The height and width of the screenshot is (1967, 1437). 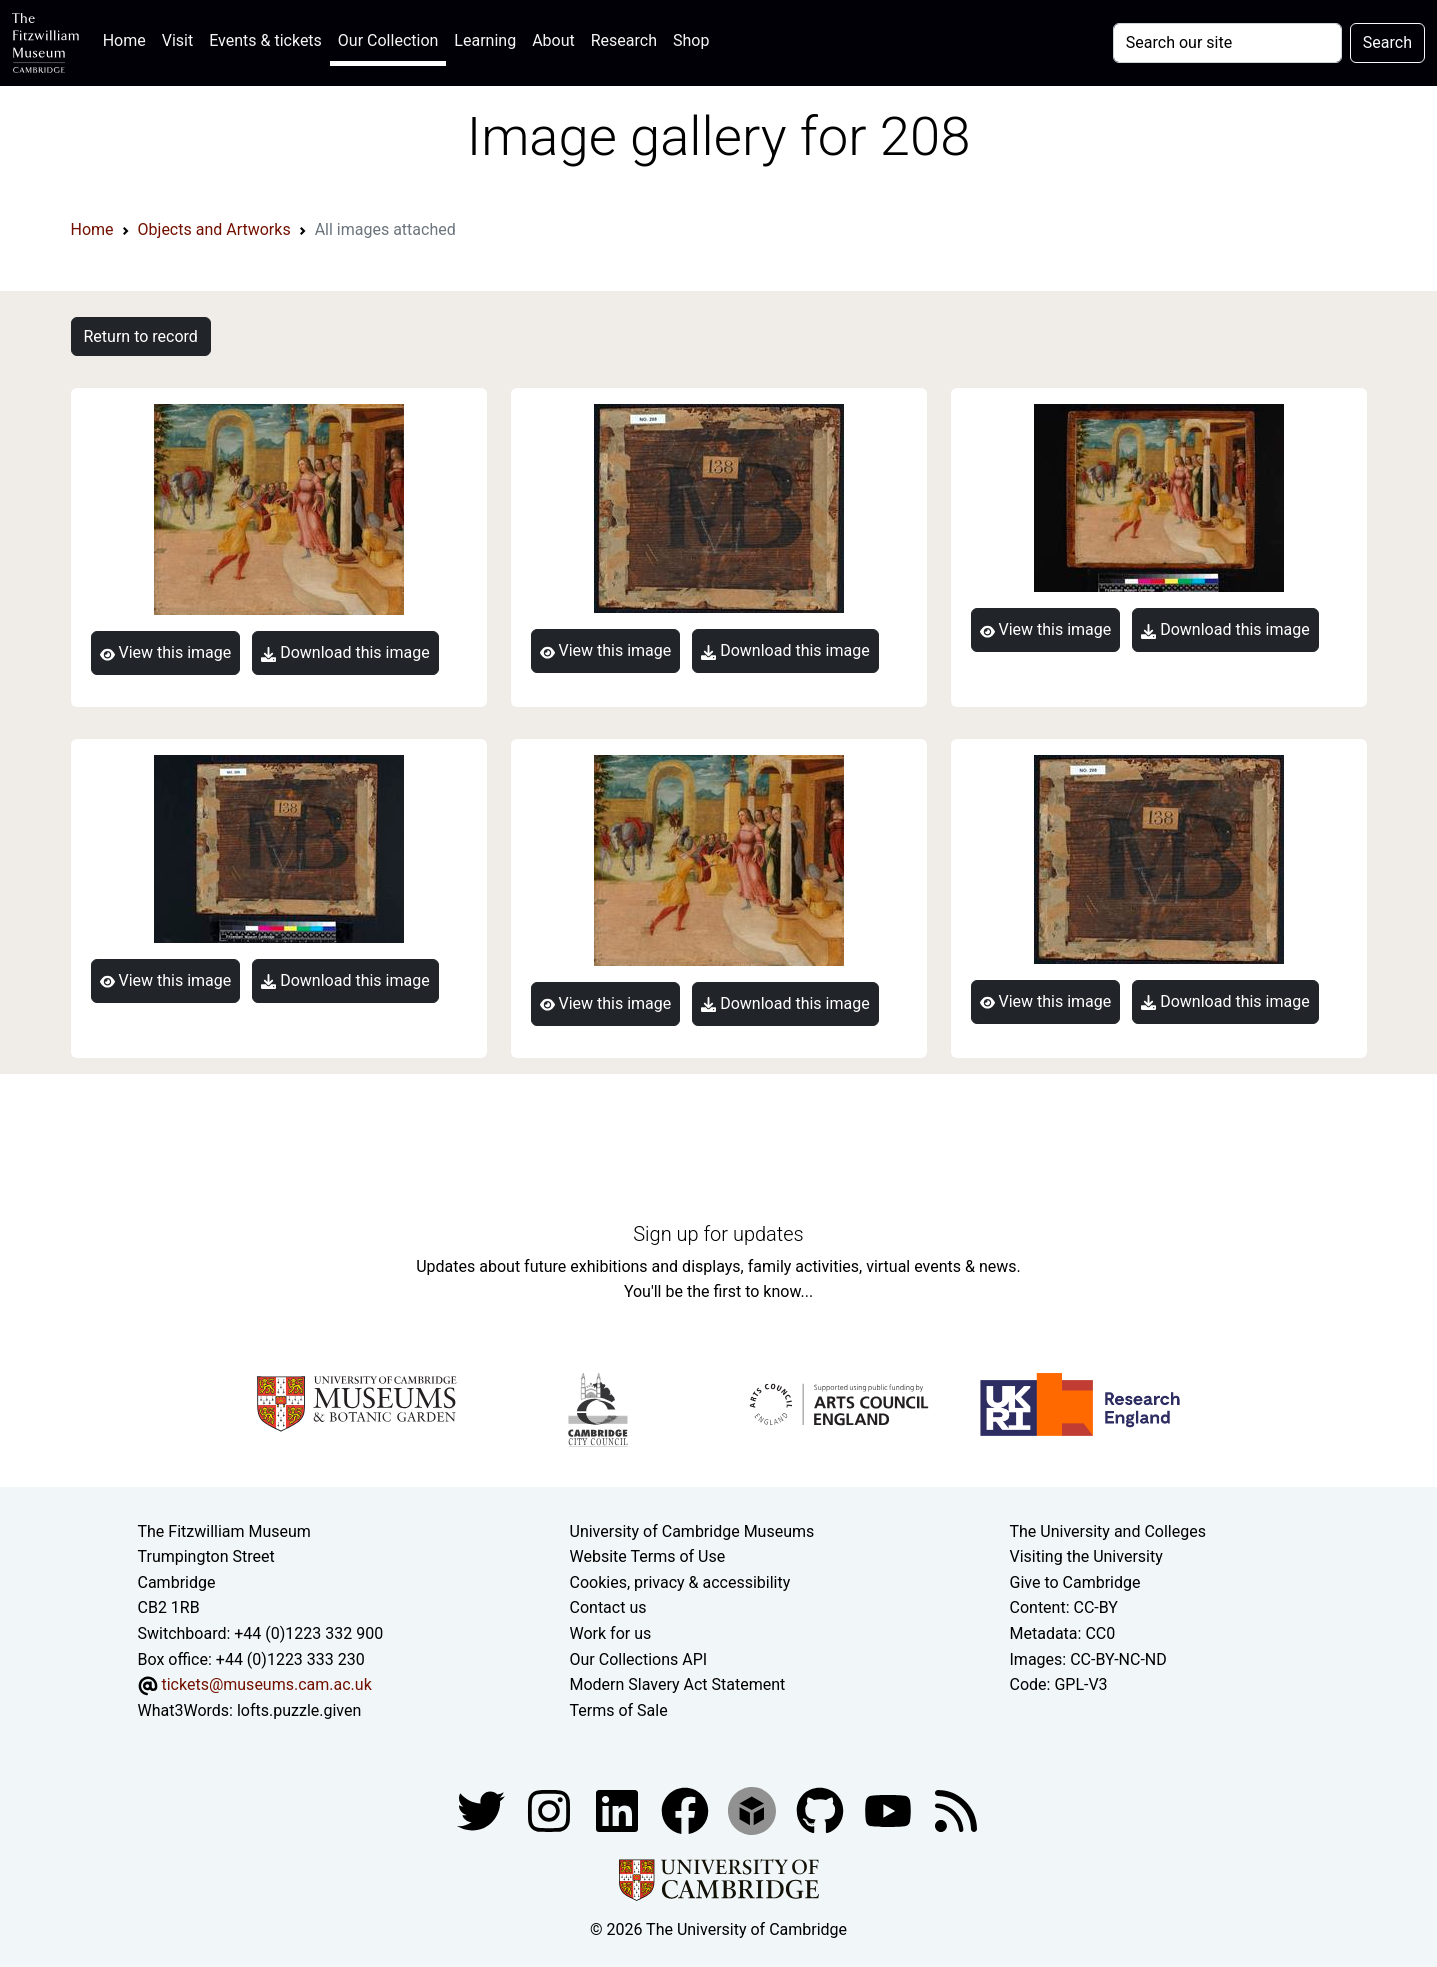 What do you see at coordinates (551, 1810) in the screenshot?
I see `[Fitzwilliam Museum instagram account]` at bounding box center [551, 1810].